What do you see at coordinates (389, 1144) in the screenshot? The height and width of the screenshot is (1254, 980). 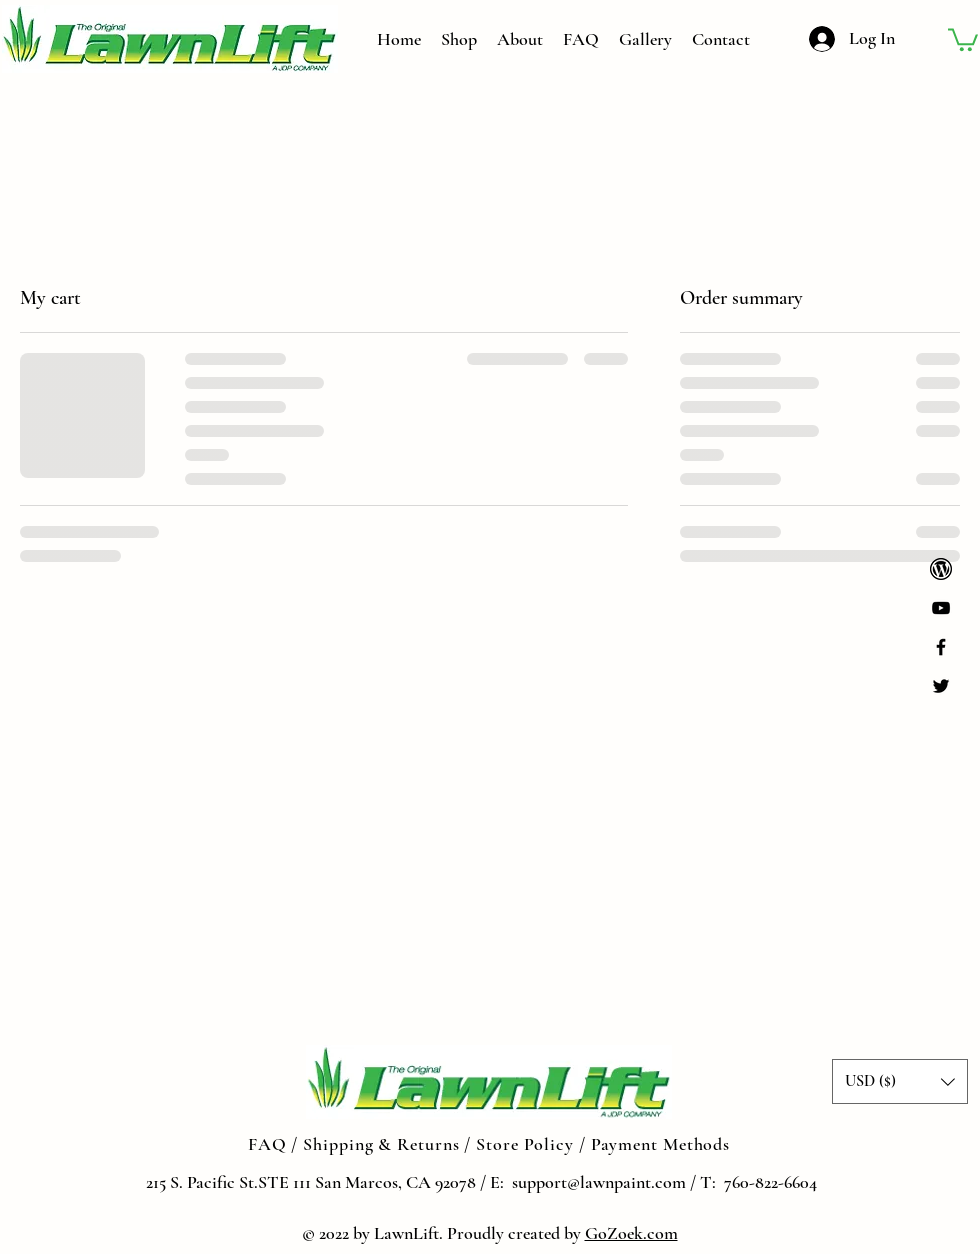 I see `Shipping & Returns /` at bounding box center [389, 1144].